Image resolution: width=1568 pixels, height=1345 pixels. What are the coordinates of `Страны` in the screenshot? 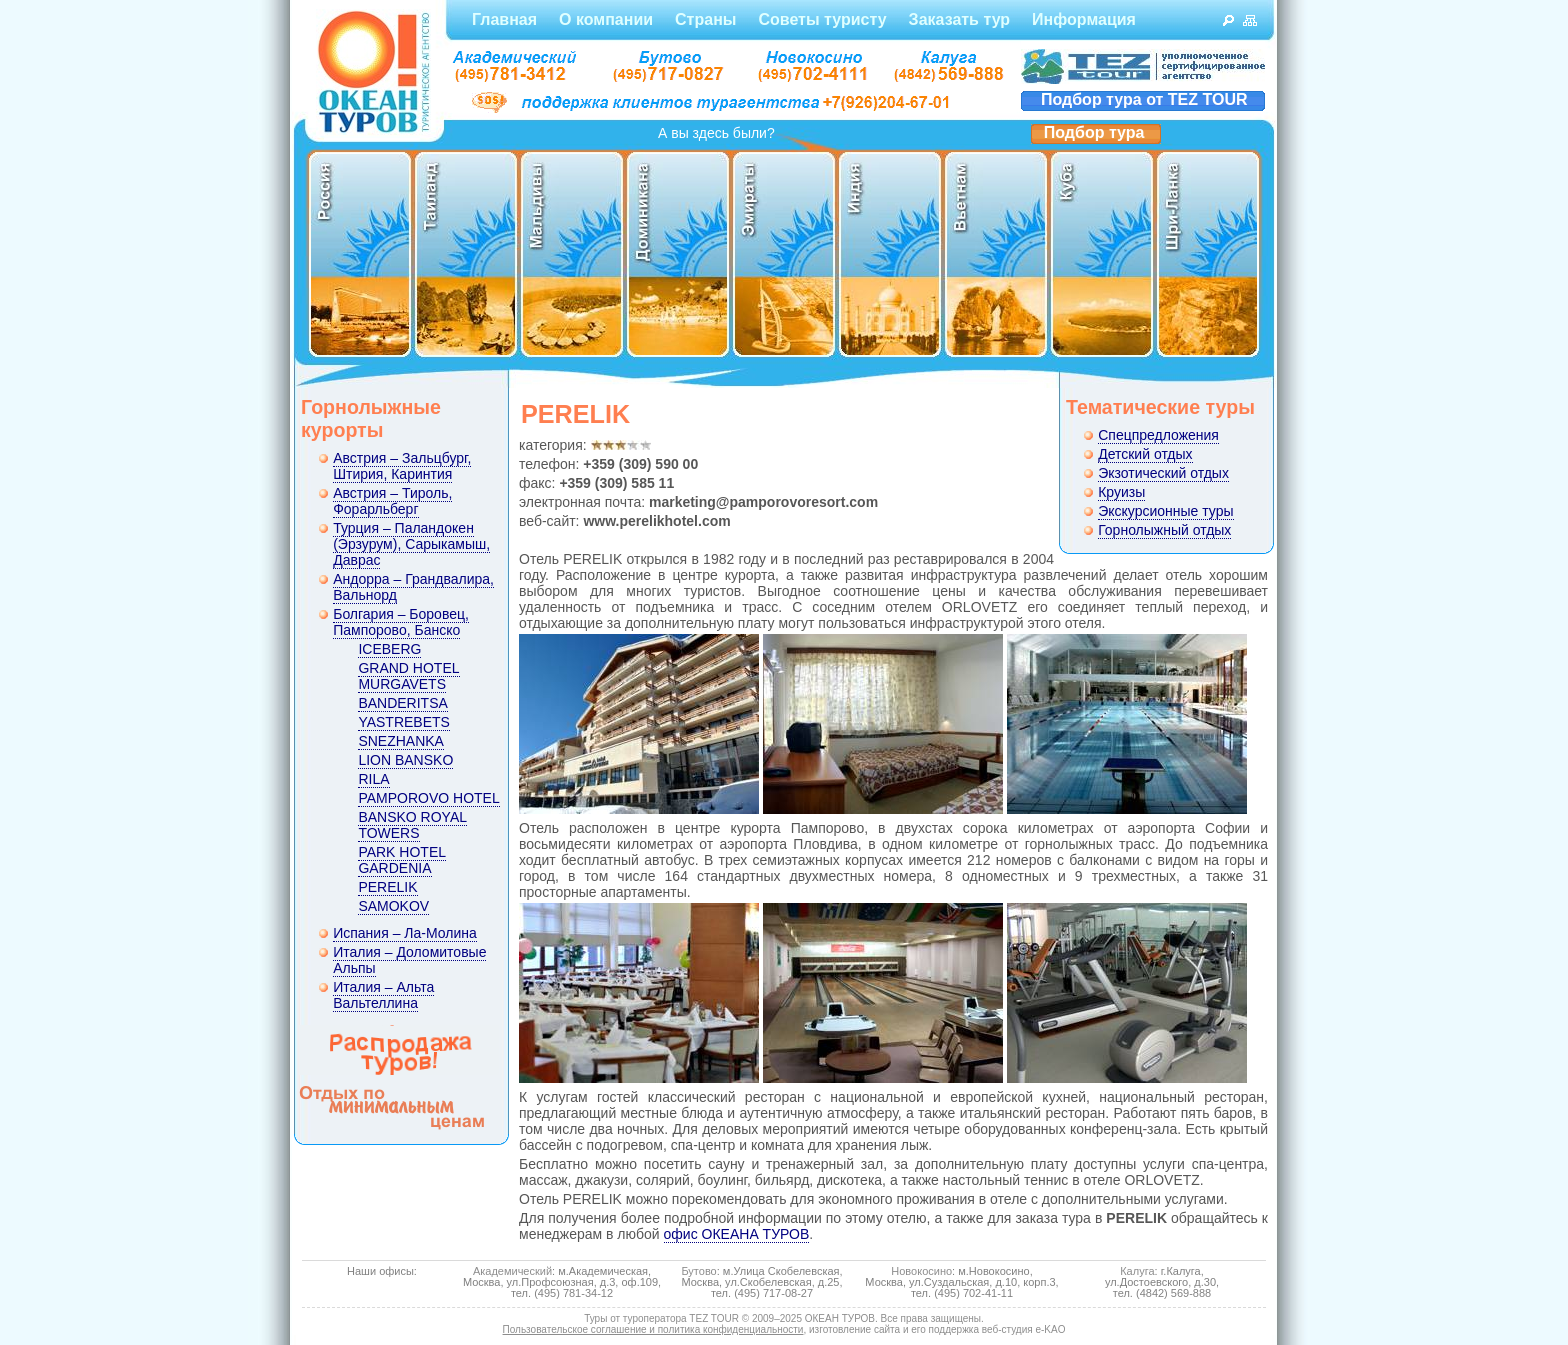 It's located at (705, 19).